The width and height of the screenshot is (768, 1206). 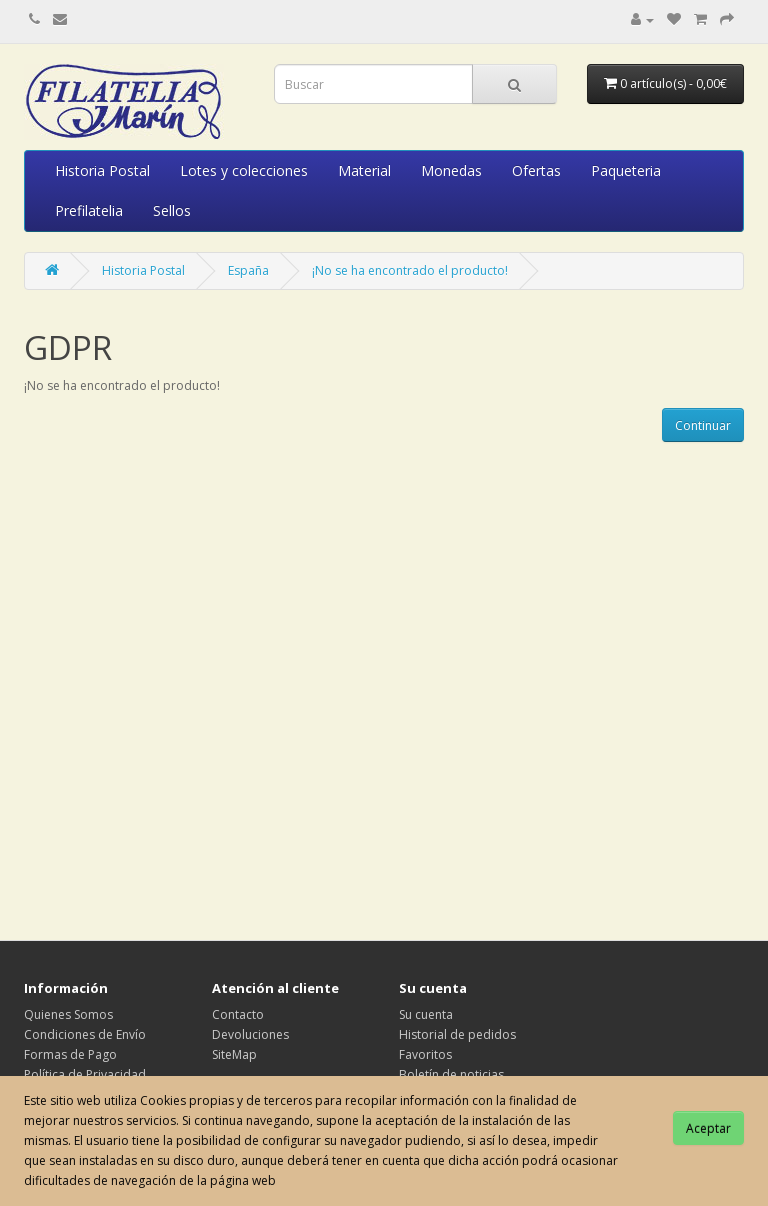 I want to click on Devoluciones, so click(x=250, y=1034).